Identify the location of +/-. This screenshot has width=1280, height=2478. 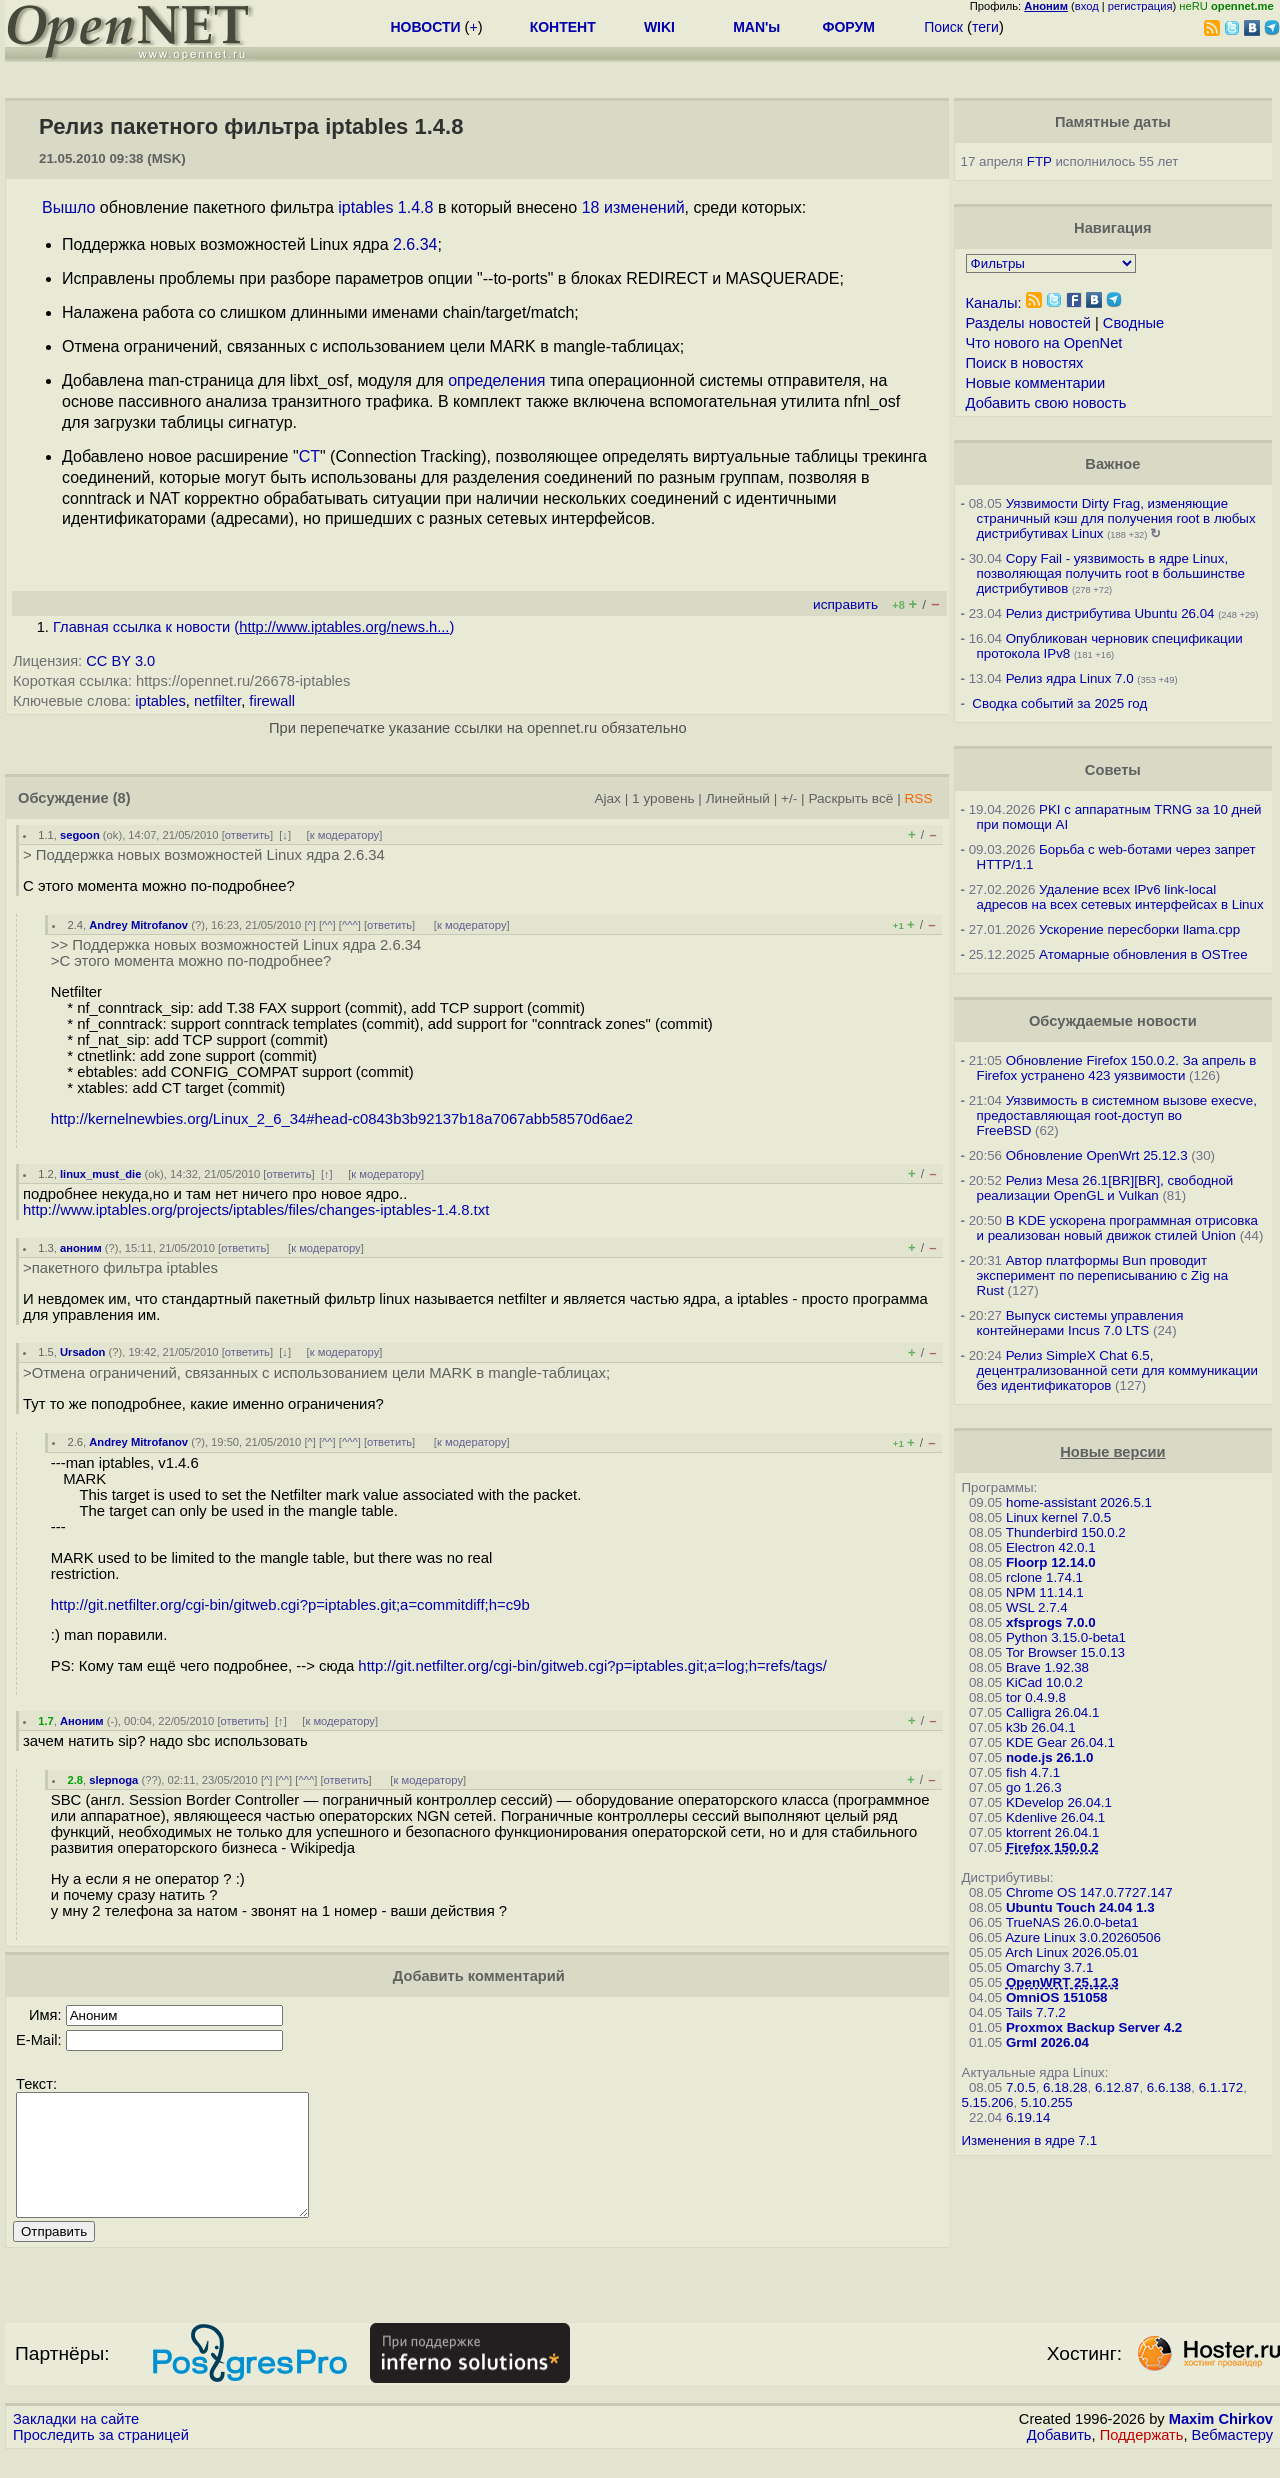
(789, 798).